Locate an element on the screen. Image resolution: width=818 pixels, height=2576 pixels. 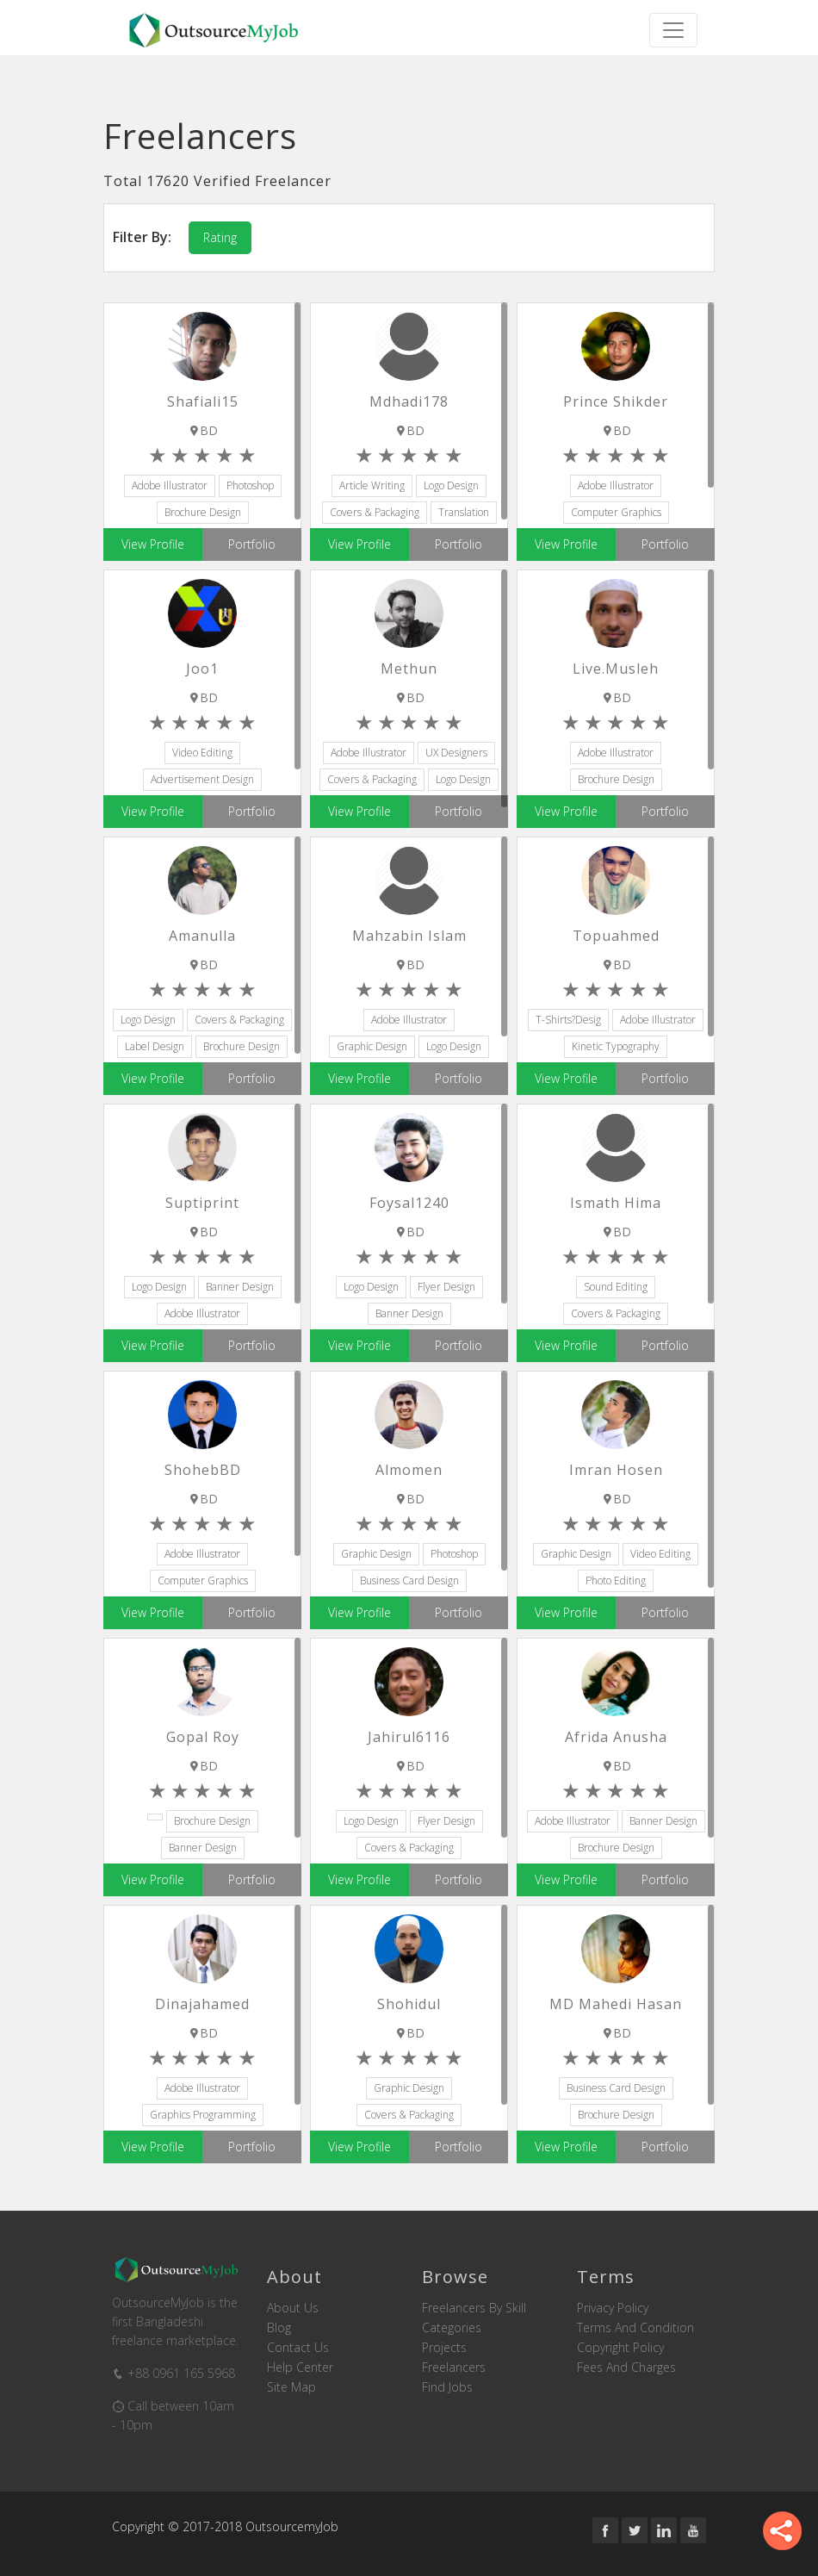
Computer Graphics is located at coordinates (616, 512).